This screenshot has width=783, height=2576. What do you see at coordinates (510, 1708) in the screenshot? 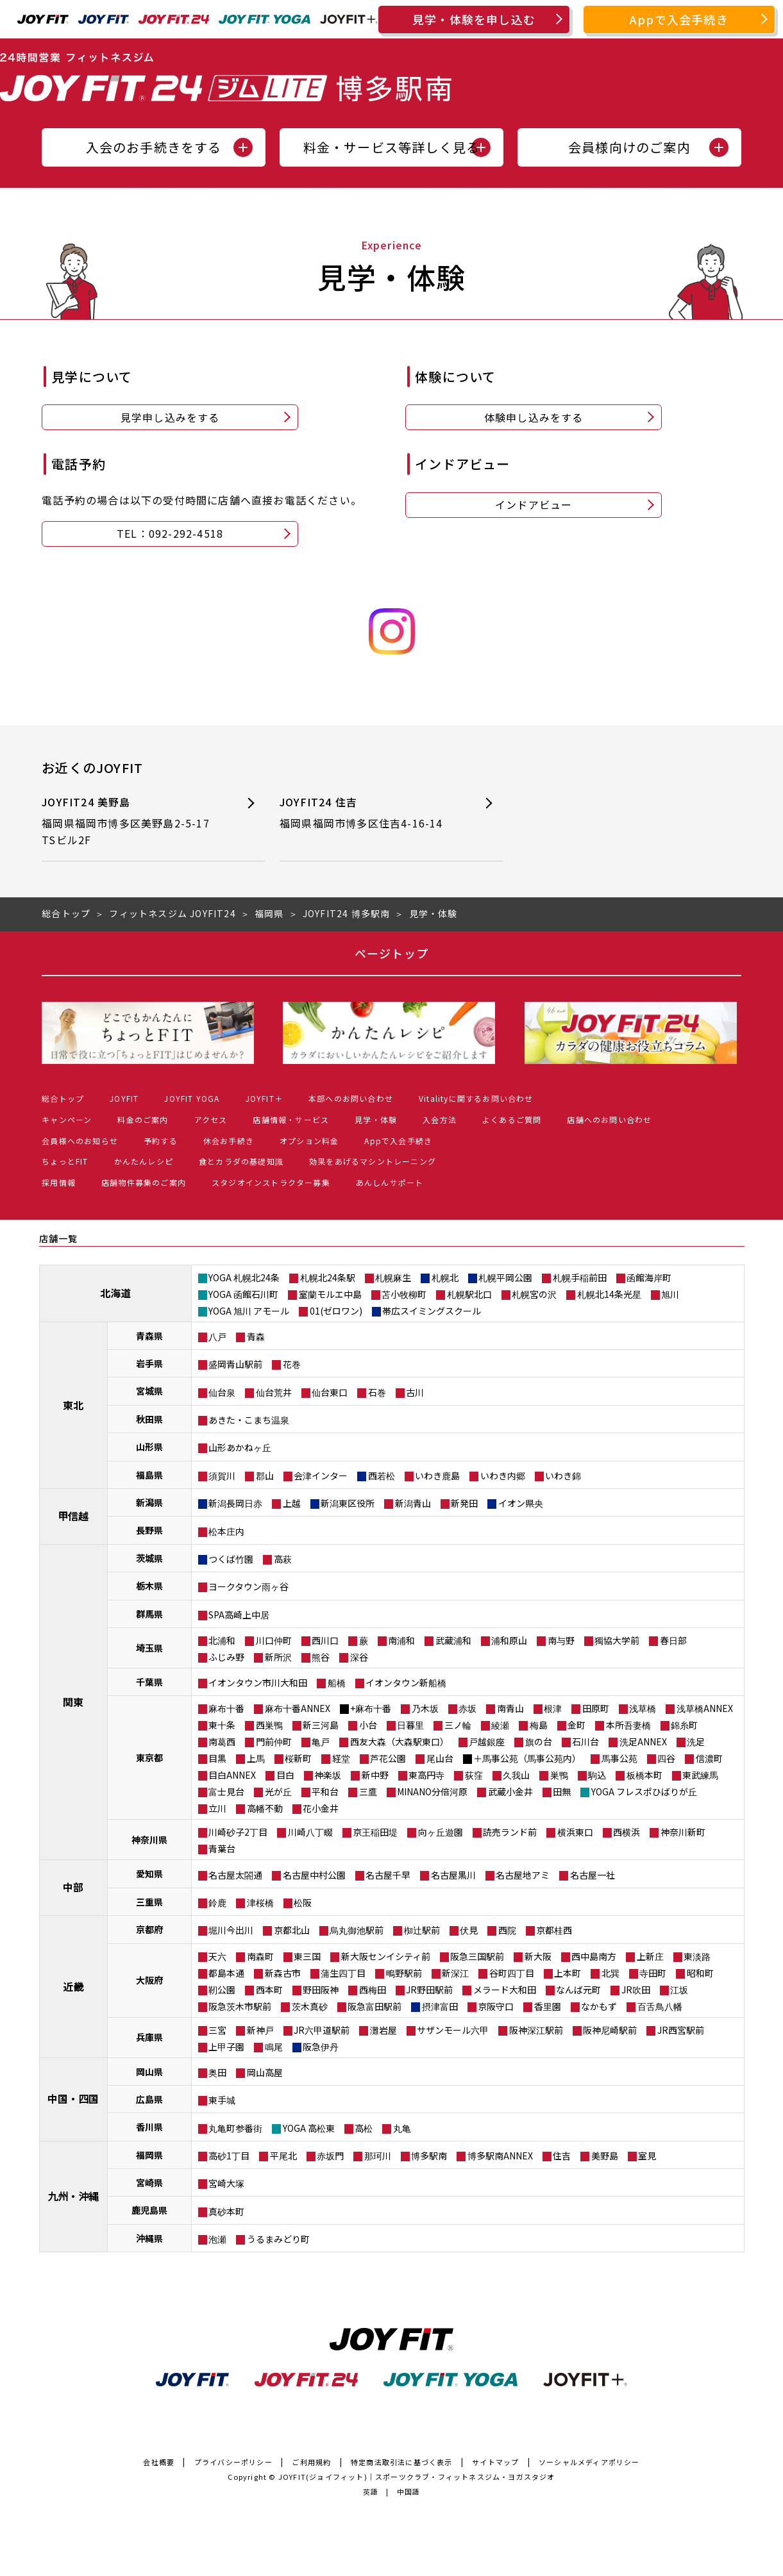
I see `南青山` at bounding box center [510, 1708].